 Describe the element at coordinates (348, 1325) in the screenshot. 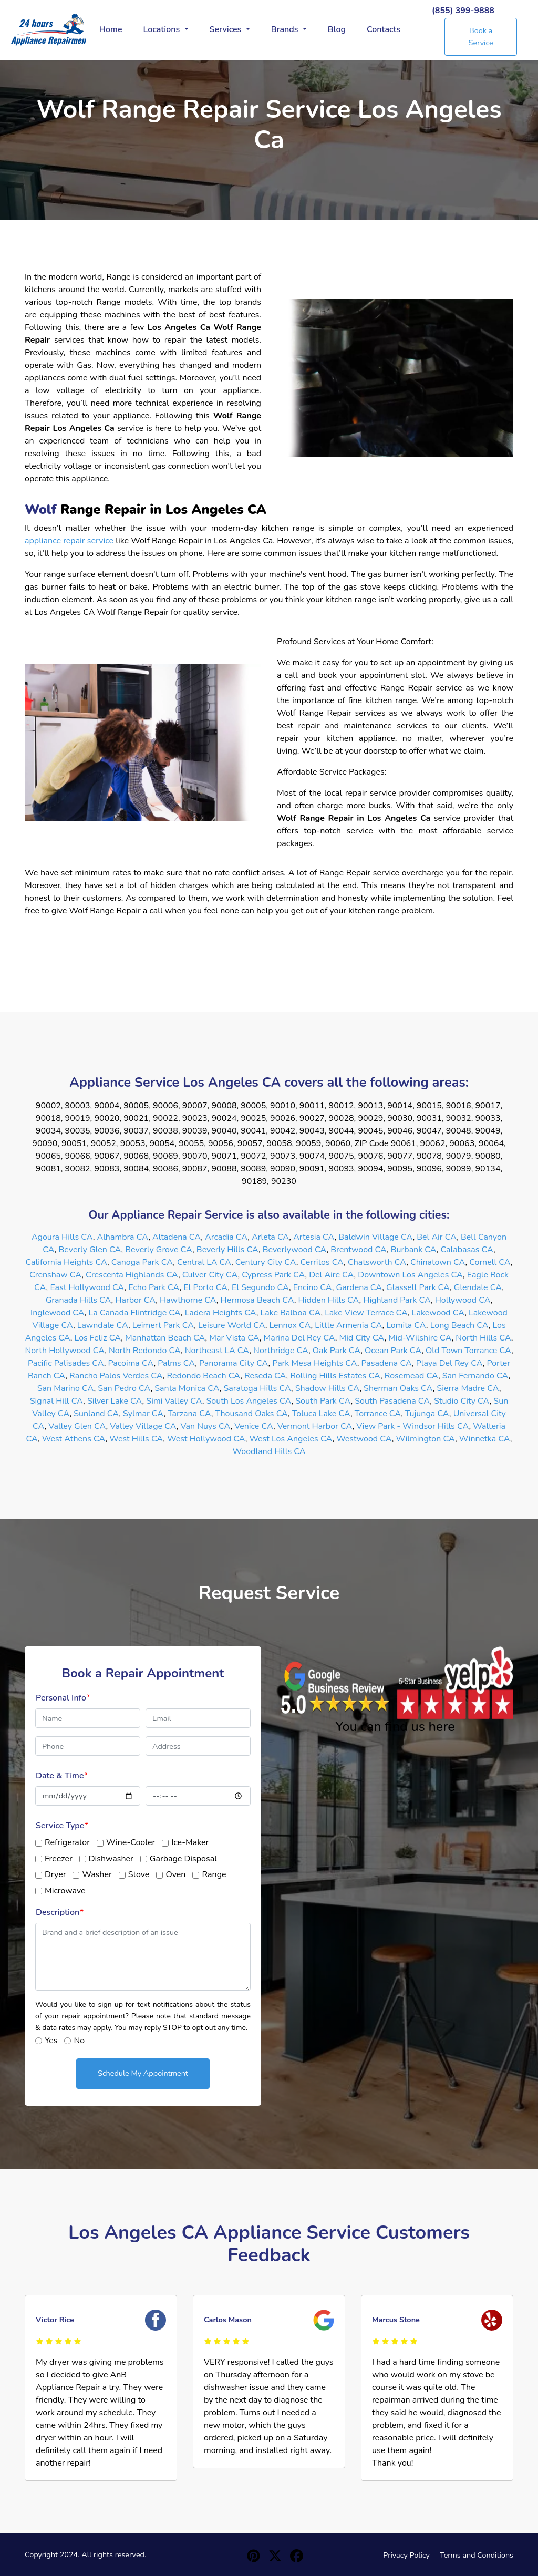

I see `Little Armenia CA` at that location.